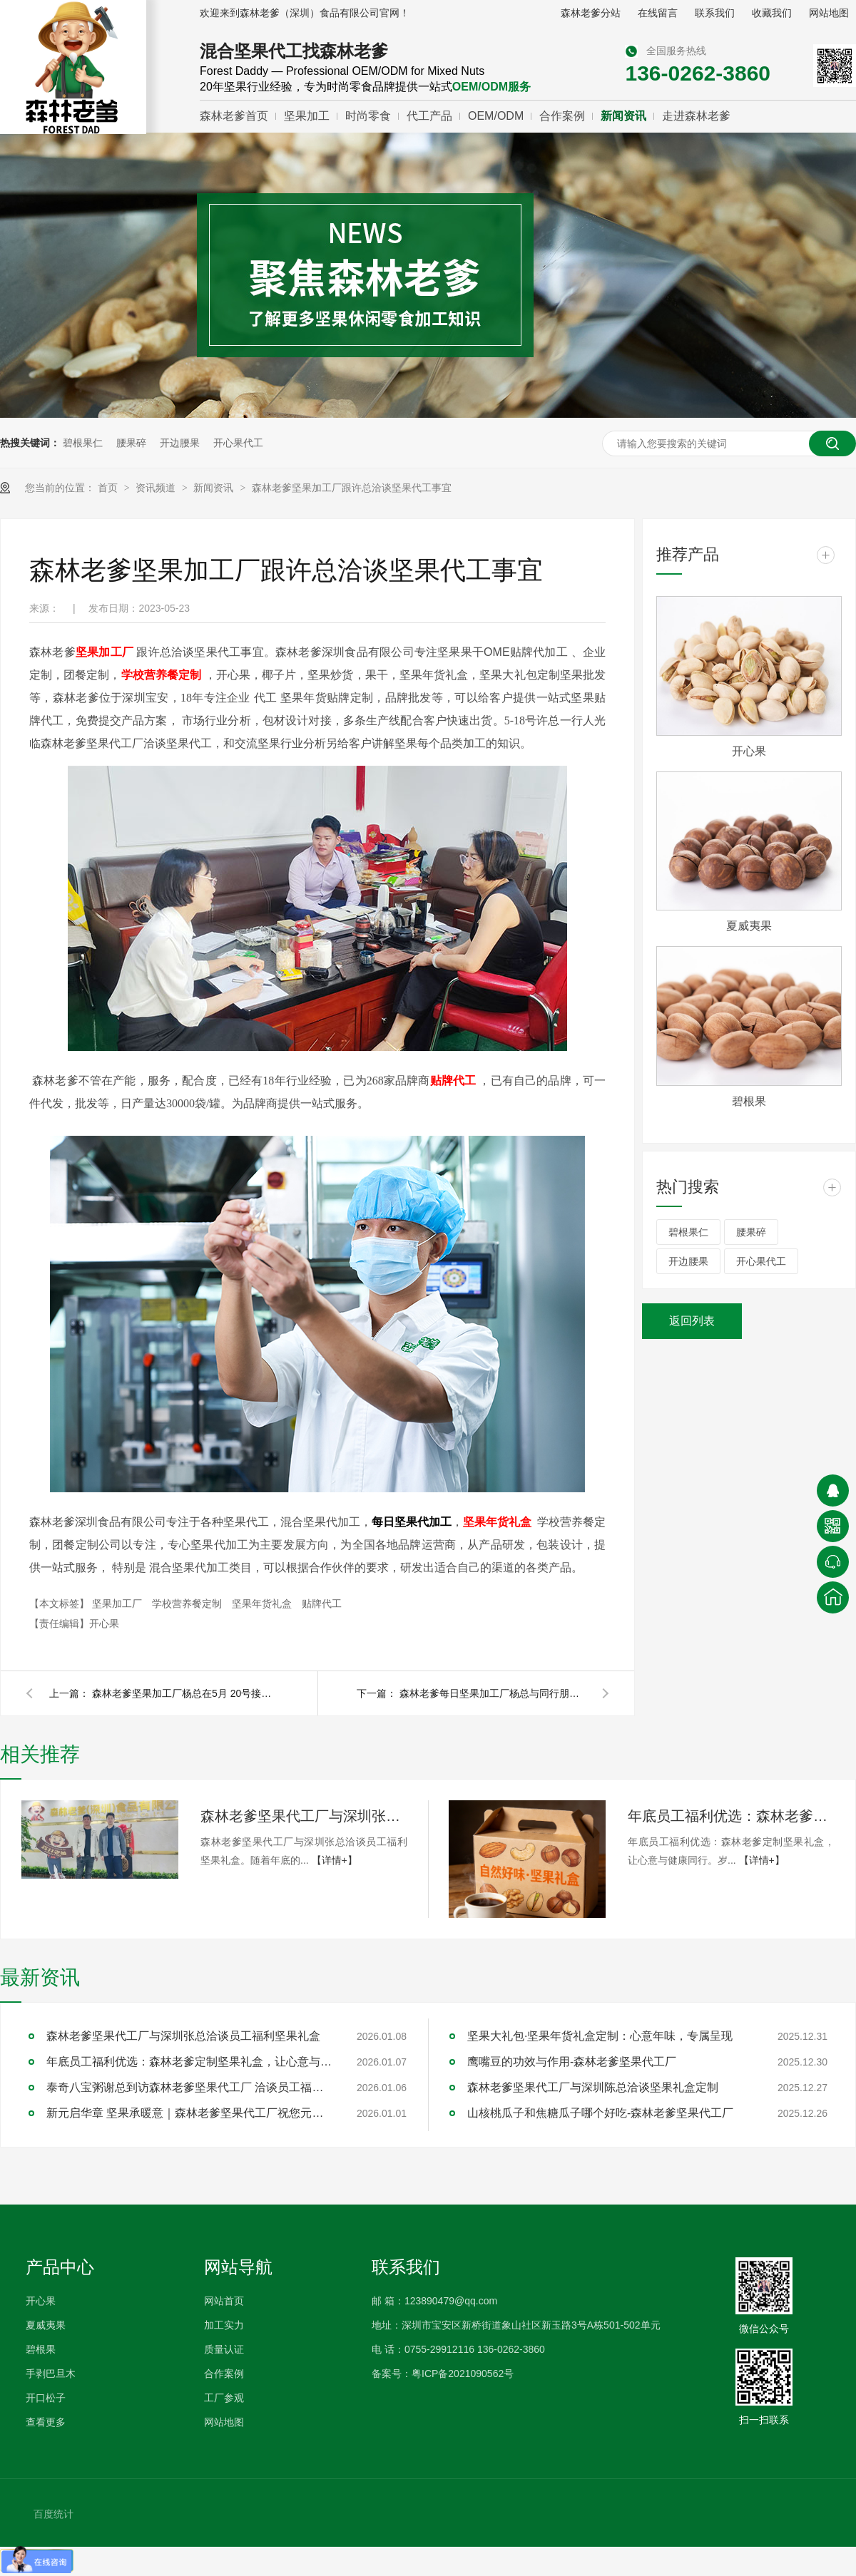  I want to click on 学校营养餐定制, so click(188, 1603).